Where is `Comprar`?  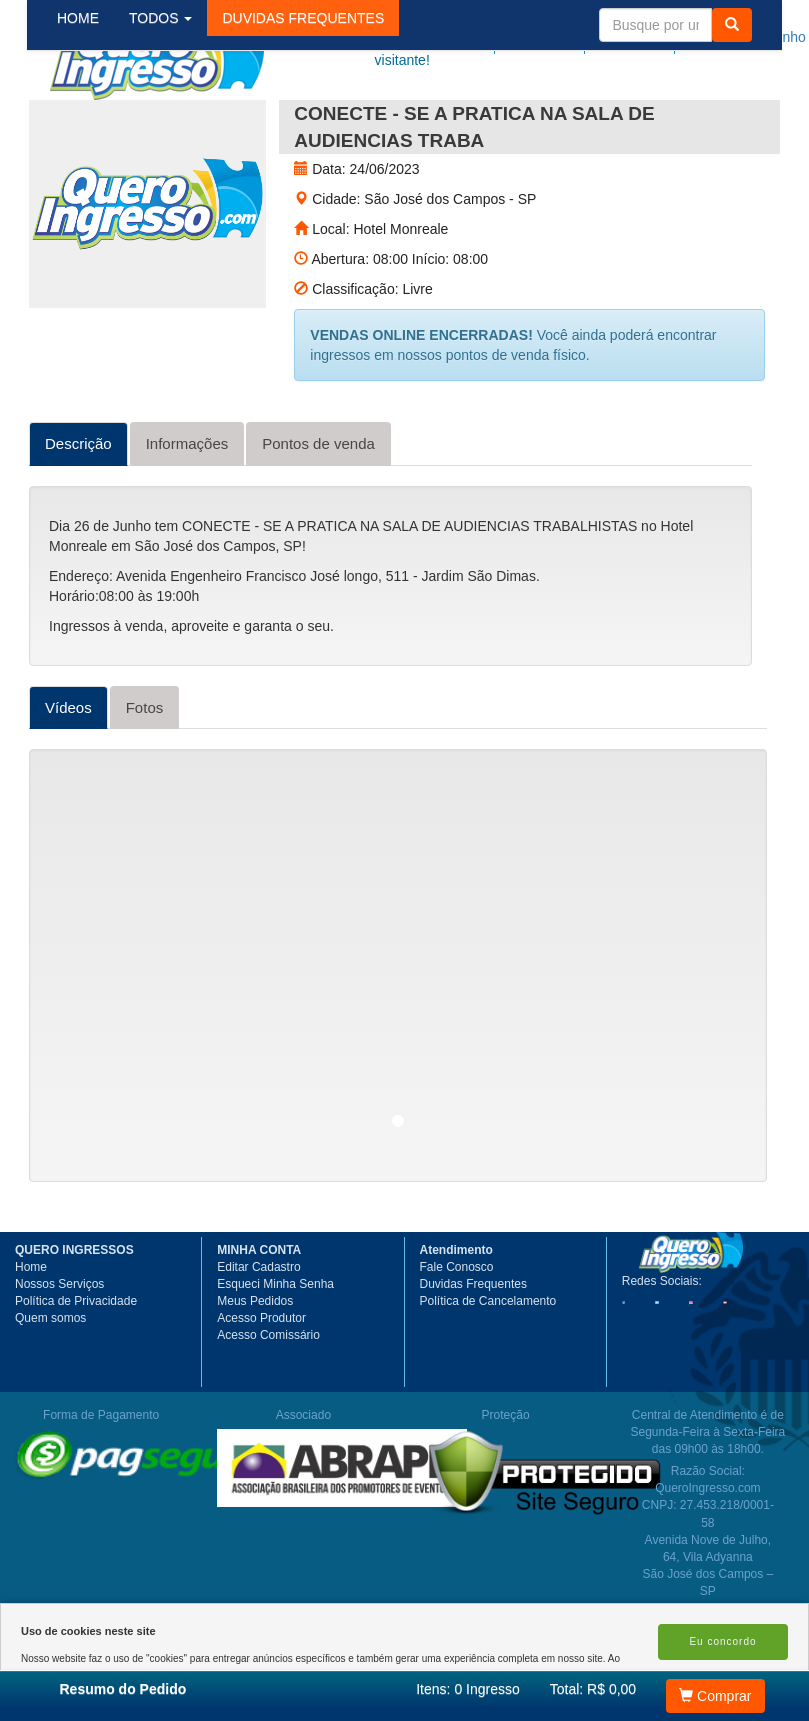
Comprar is located at coordinates (715, 1696).